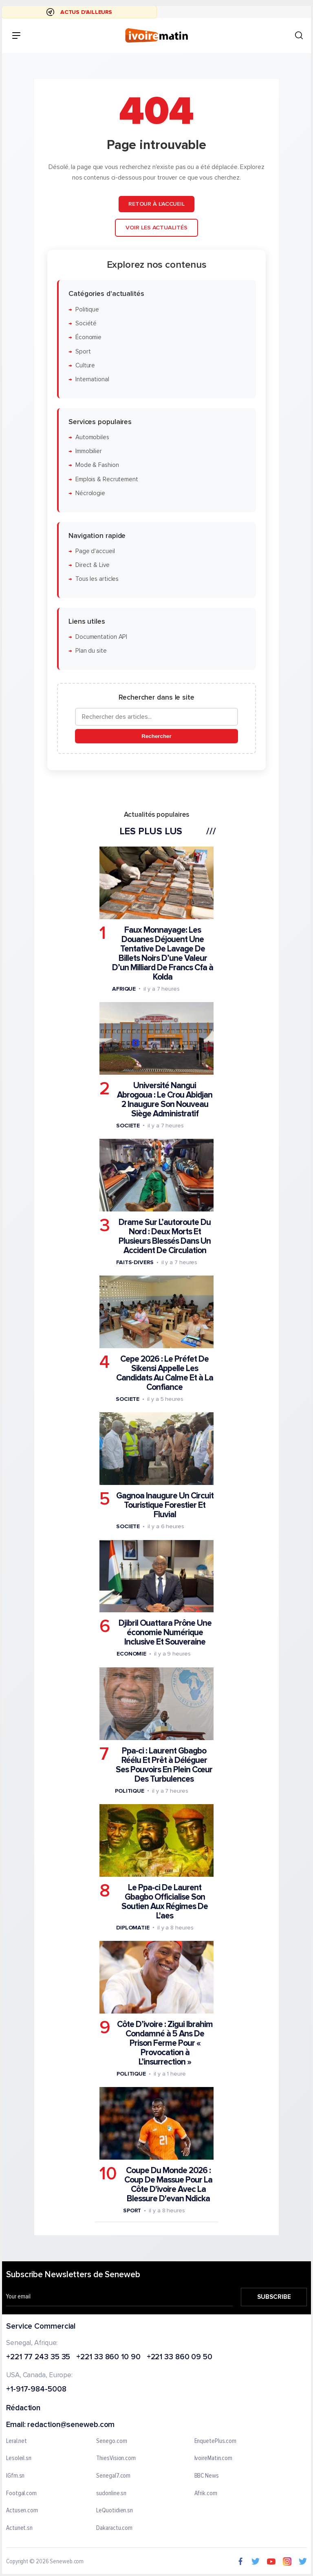 The width and height of the screenshot is (313, 2576). I want to click on redaction@seneweb.com, so click(71, 2425).